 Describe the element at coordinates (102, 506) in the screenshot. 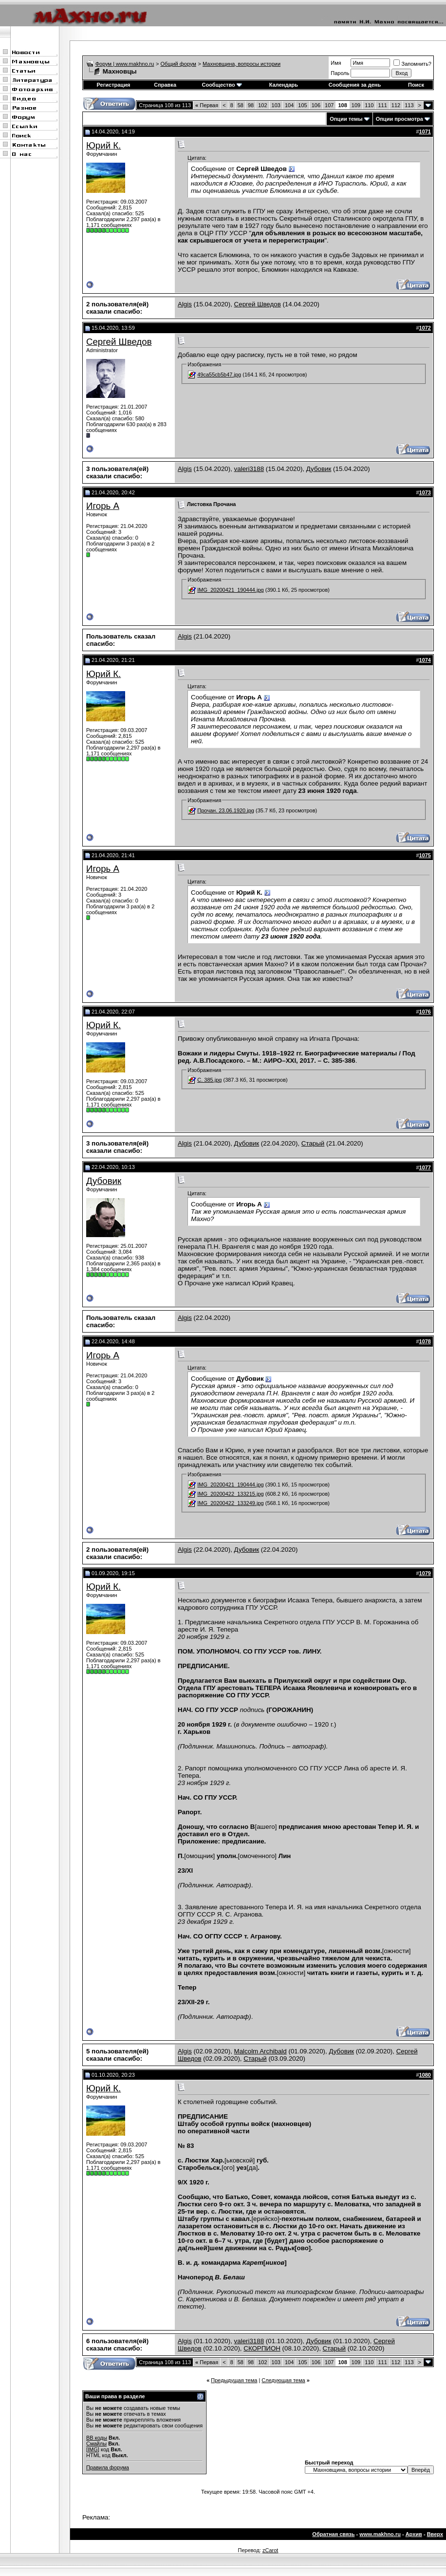

I see `Игорь А` at that location.